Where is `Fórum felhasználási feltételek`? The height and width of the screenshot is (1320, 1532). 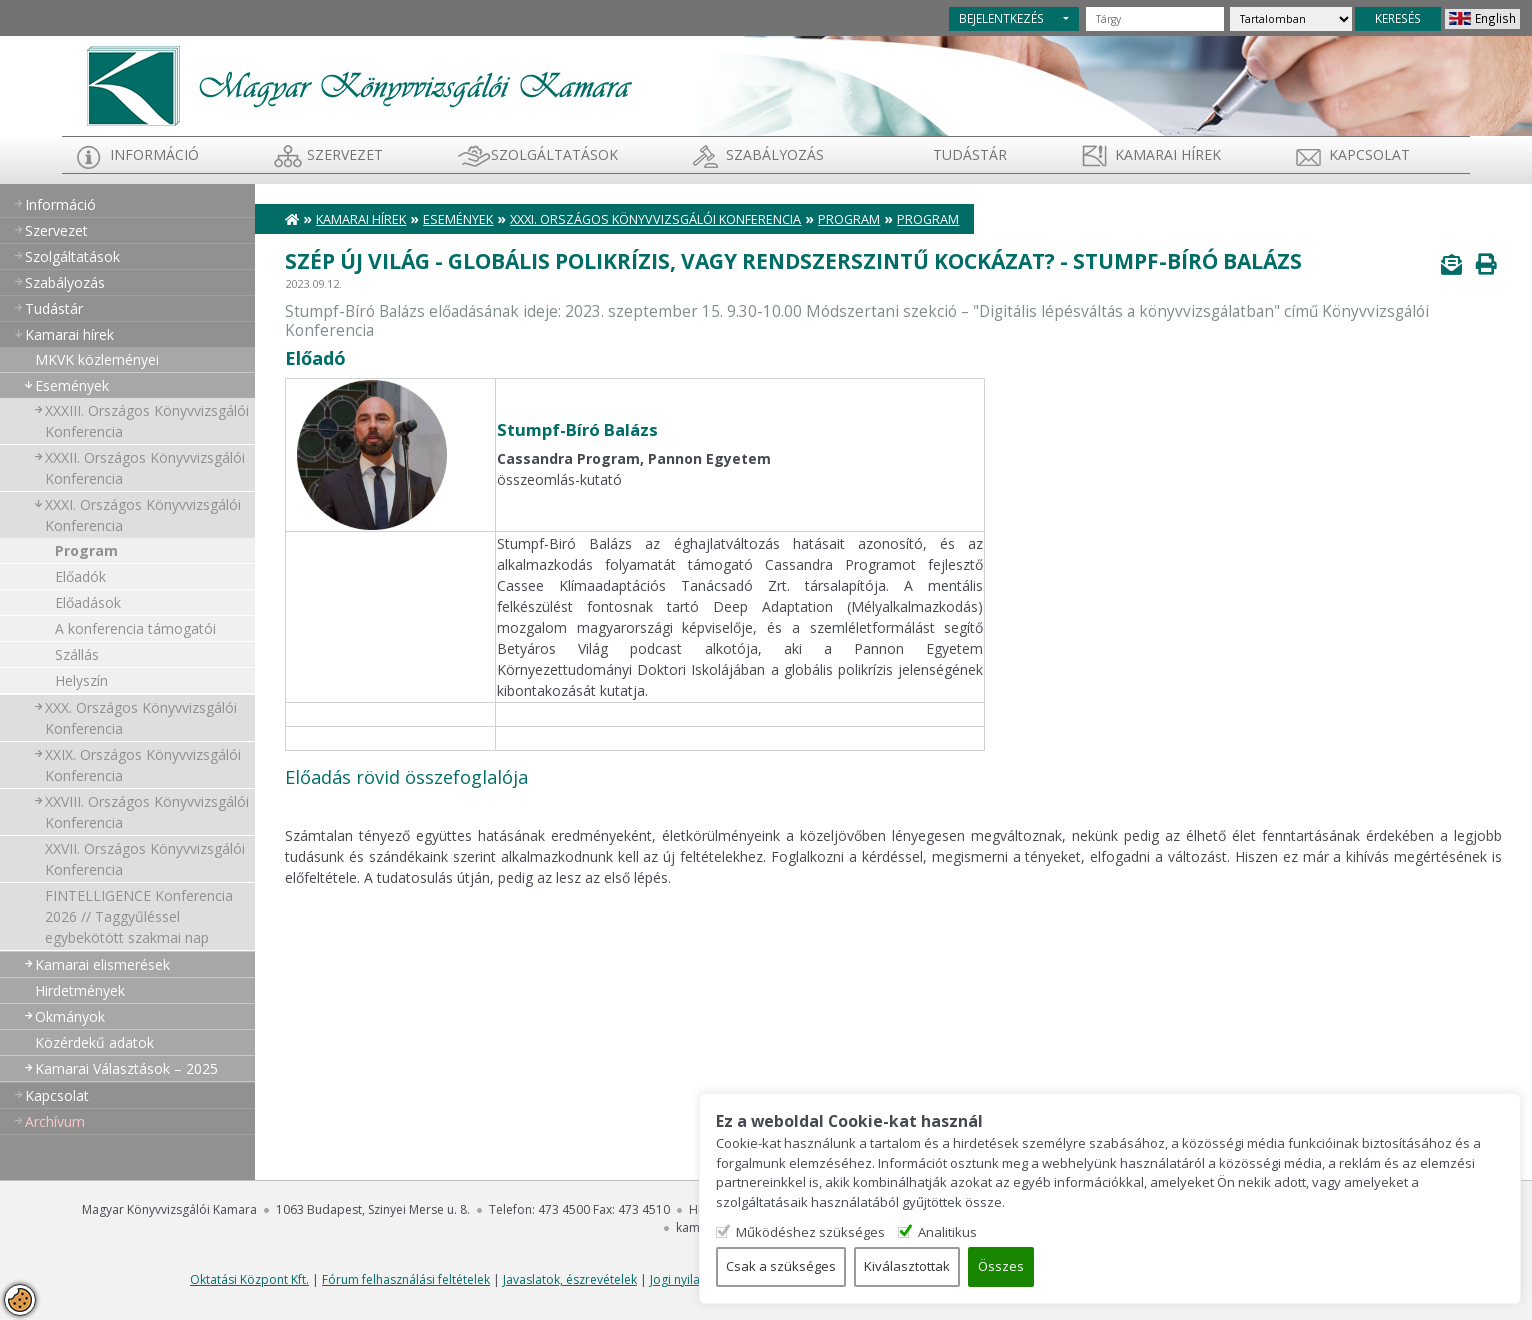 Fórum felhasználási feltételek is located at coordinates (406, 1279).